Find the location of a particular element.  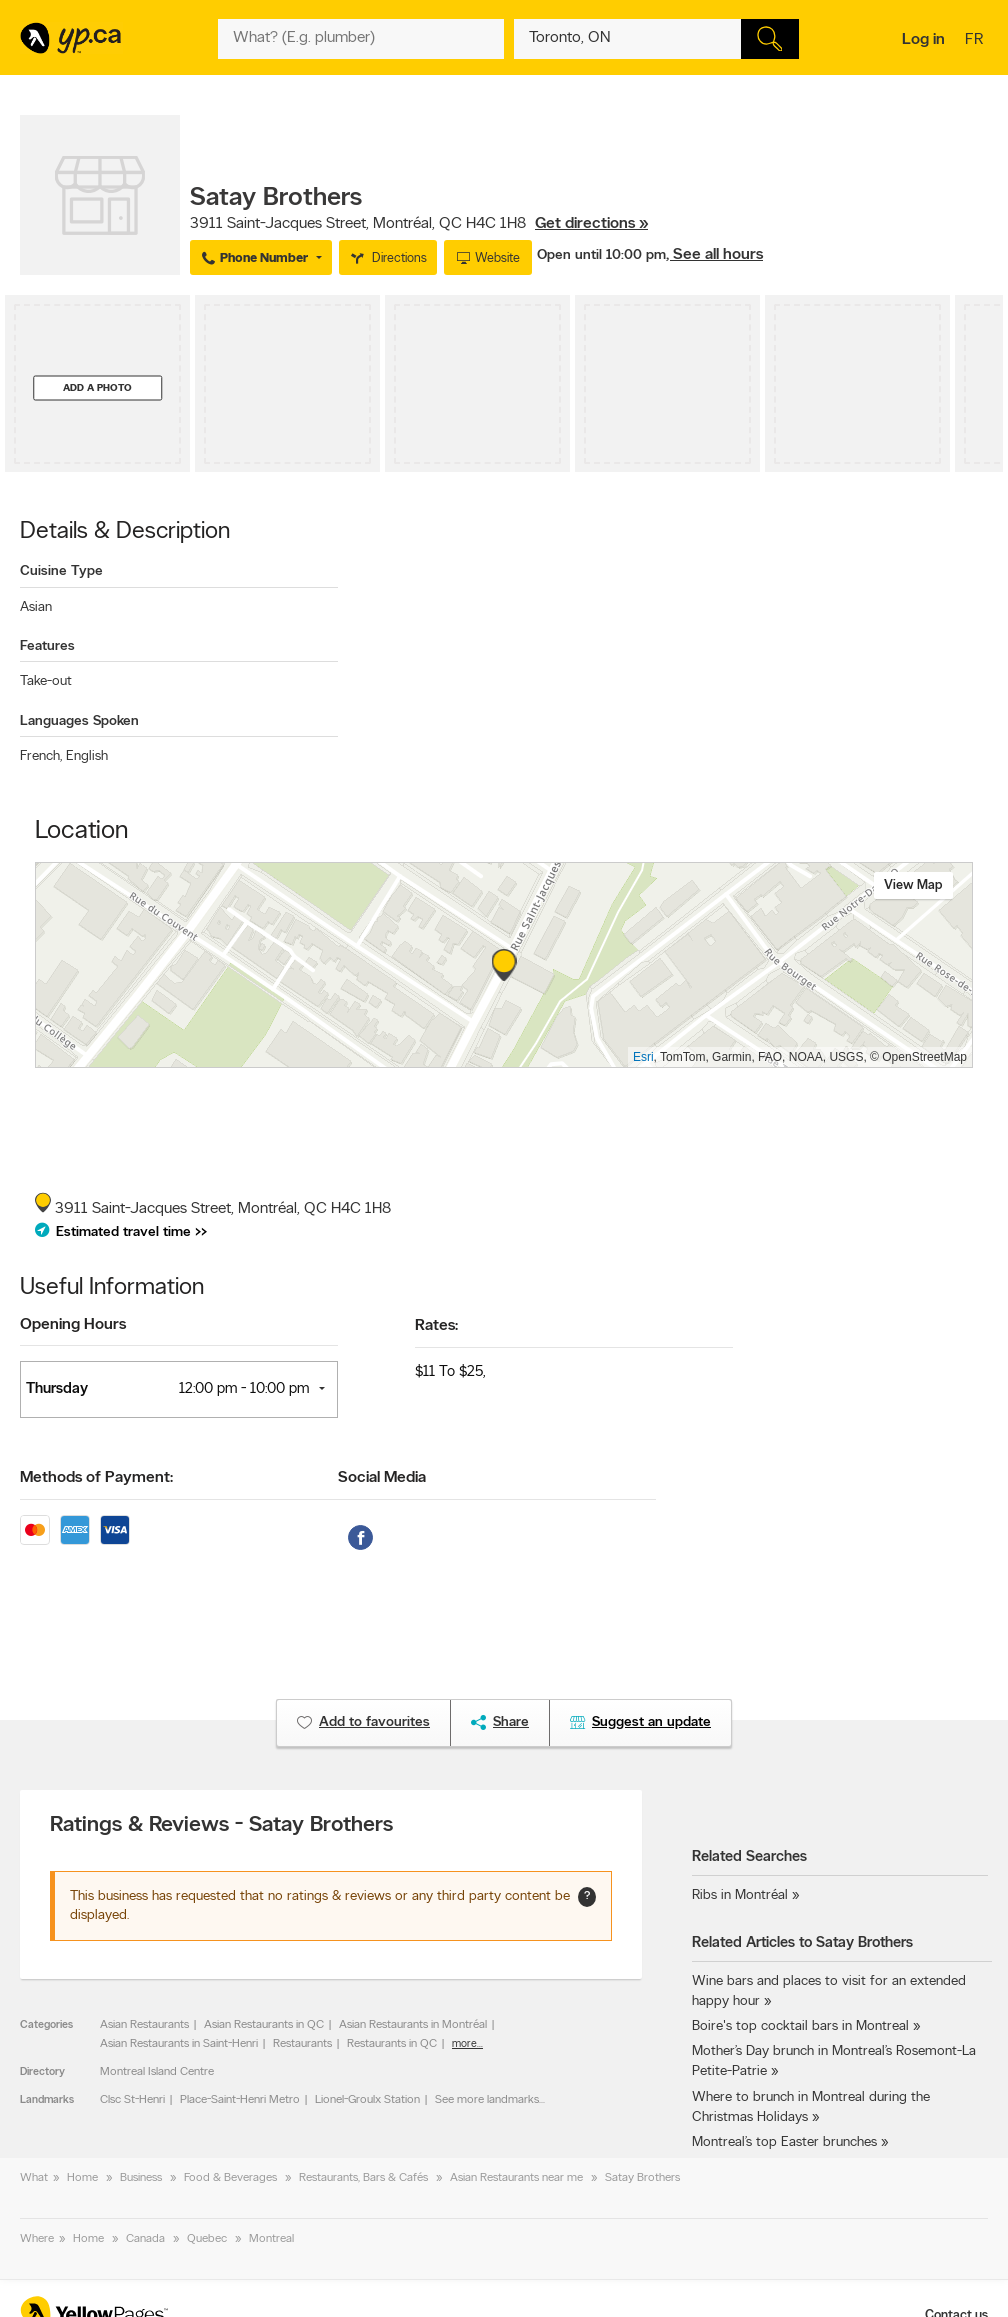

more... is located at coordinates (467, 2044).